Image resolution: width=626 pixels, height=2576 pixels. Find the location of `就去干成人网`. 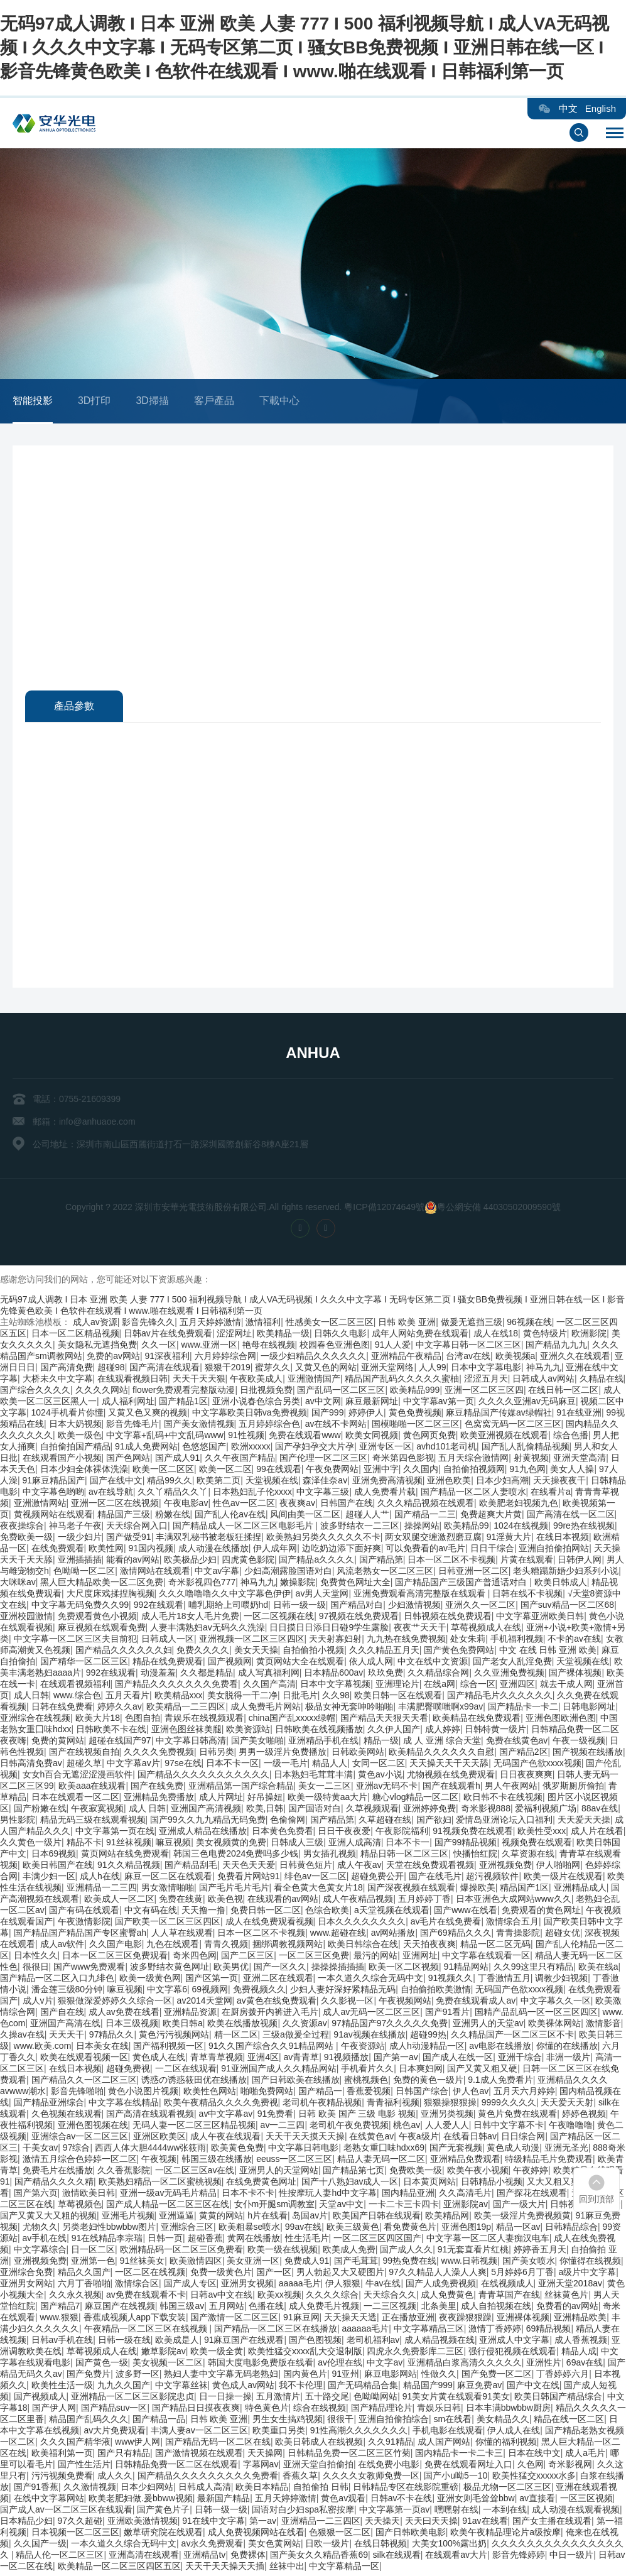

就去干成人网 is located at coordinates (566, 1688).